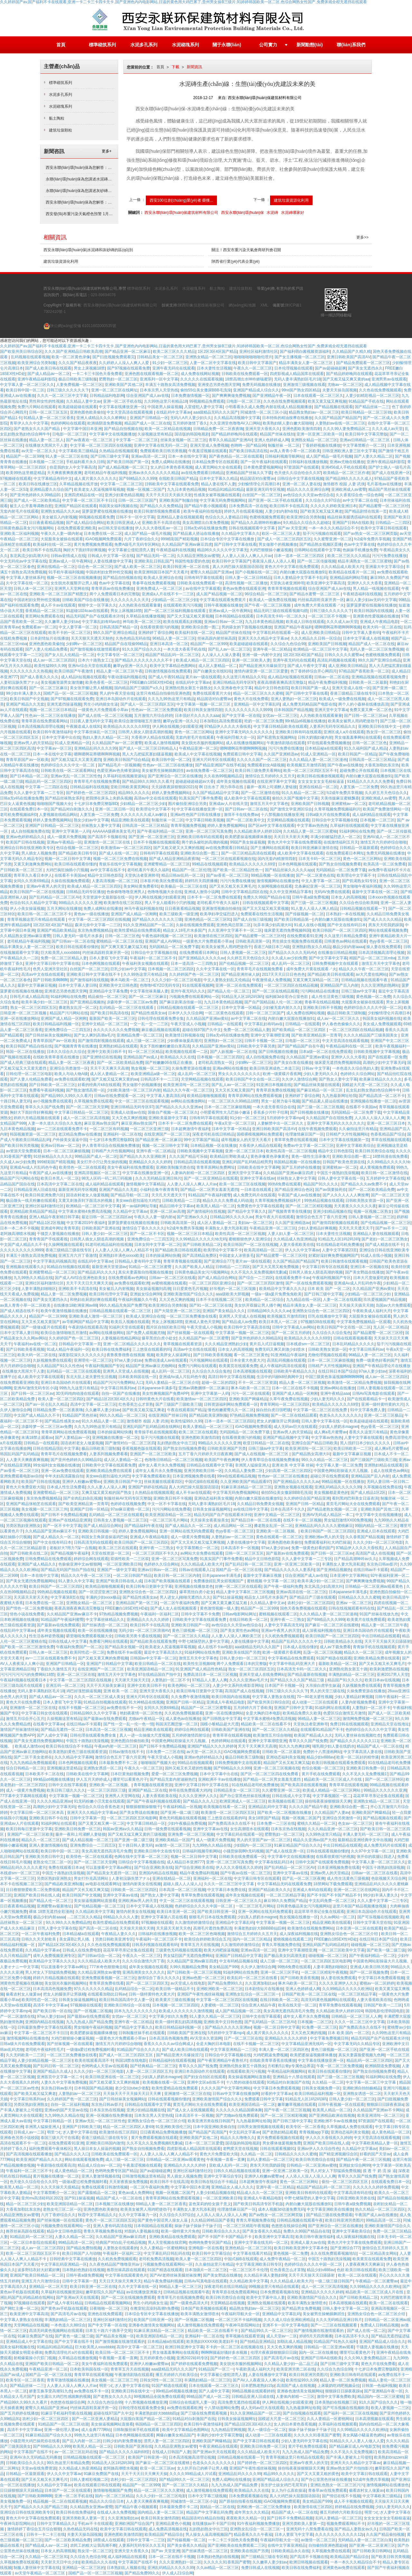 Image resolution: width=412 pixels, height=2576 pixels. What do you see at coordinates (33, 1134) in the screenshot?
I see `韩国视频资源一区二区三区` at bounding box center [33, 1134].